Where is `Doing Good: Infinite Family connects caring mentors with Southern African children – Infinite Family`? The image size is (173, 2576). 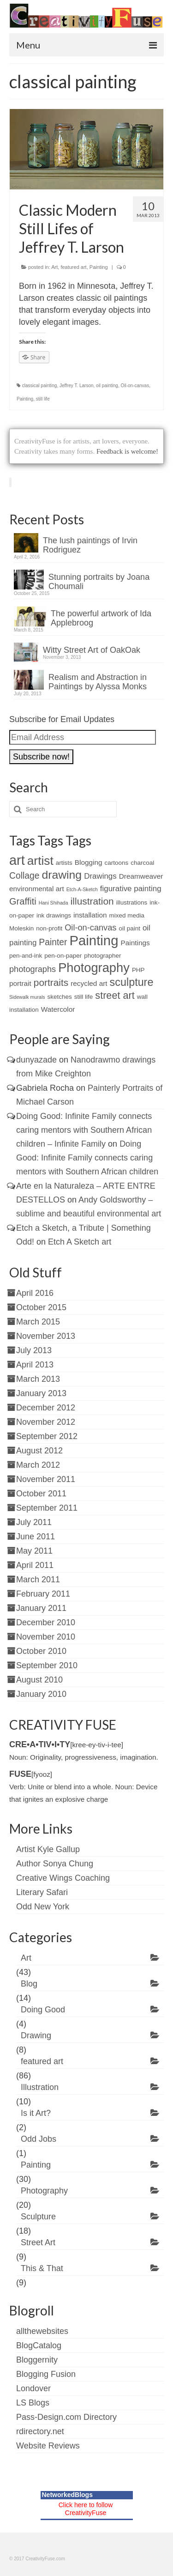
Doing Good: Infinite Family connects caring mentors with Southern African children – Infinite Family is located at coordinates (84, 1130).